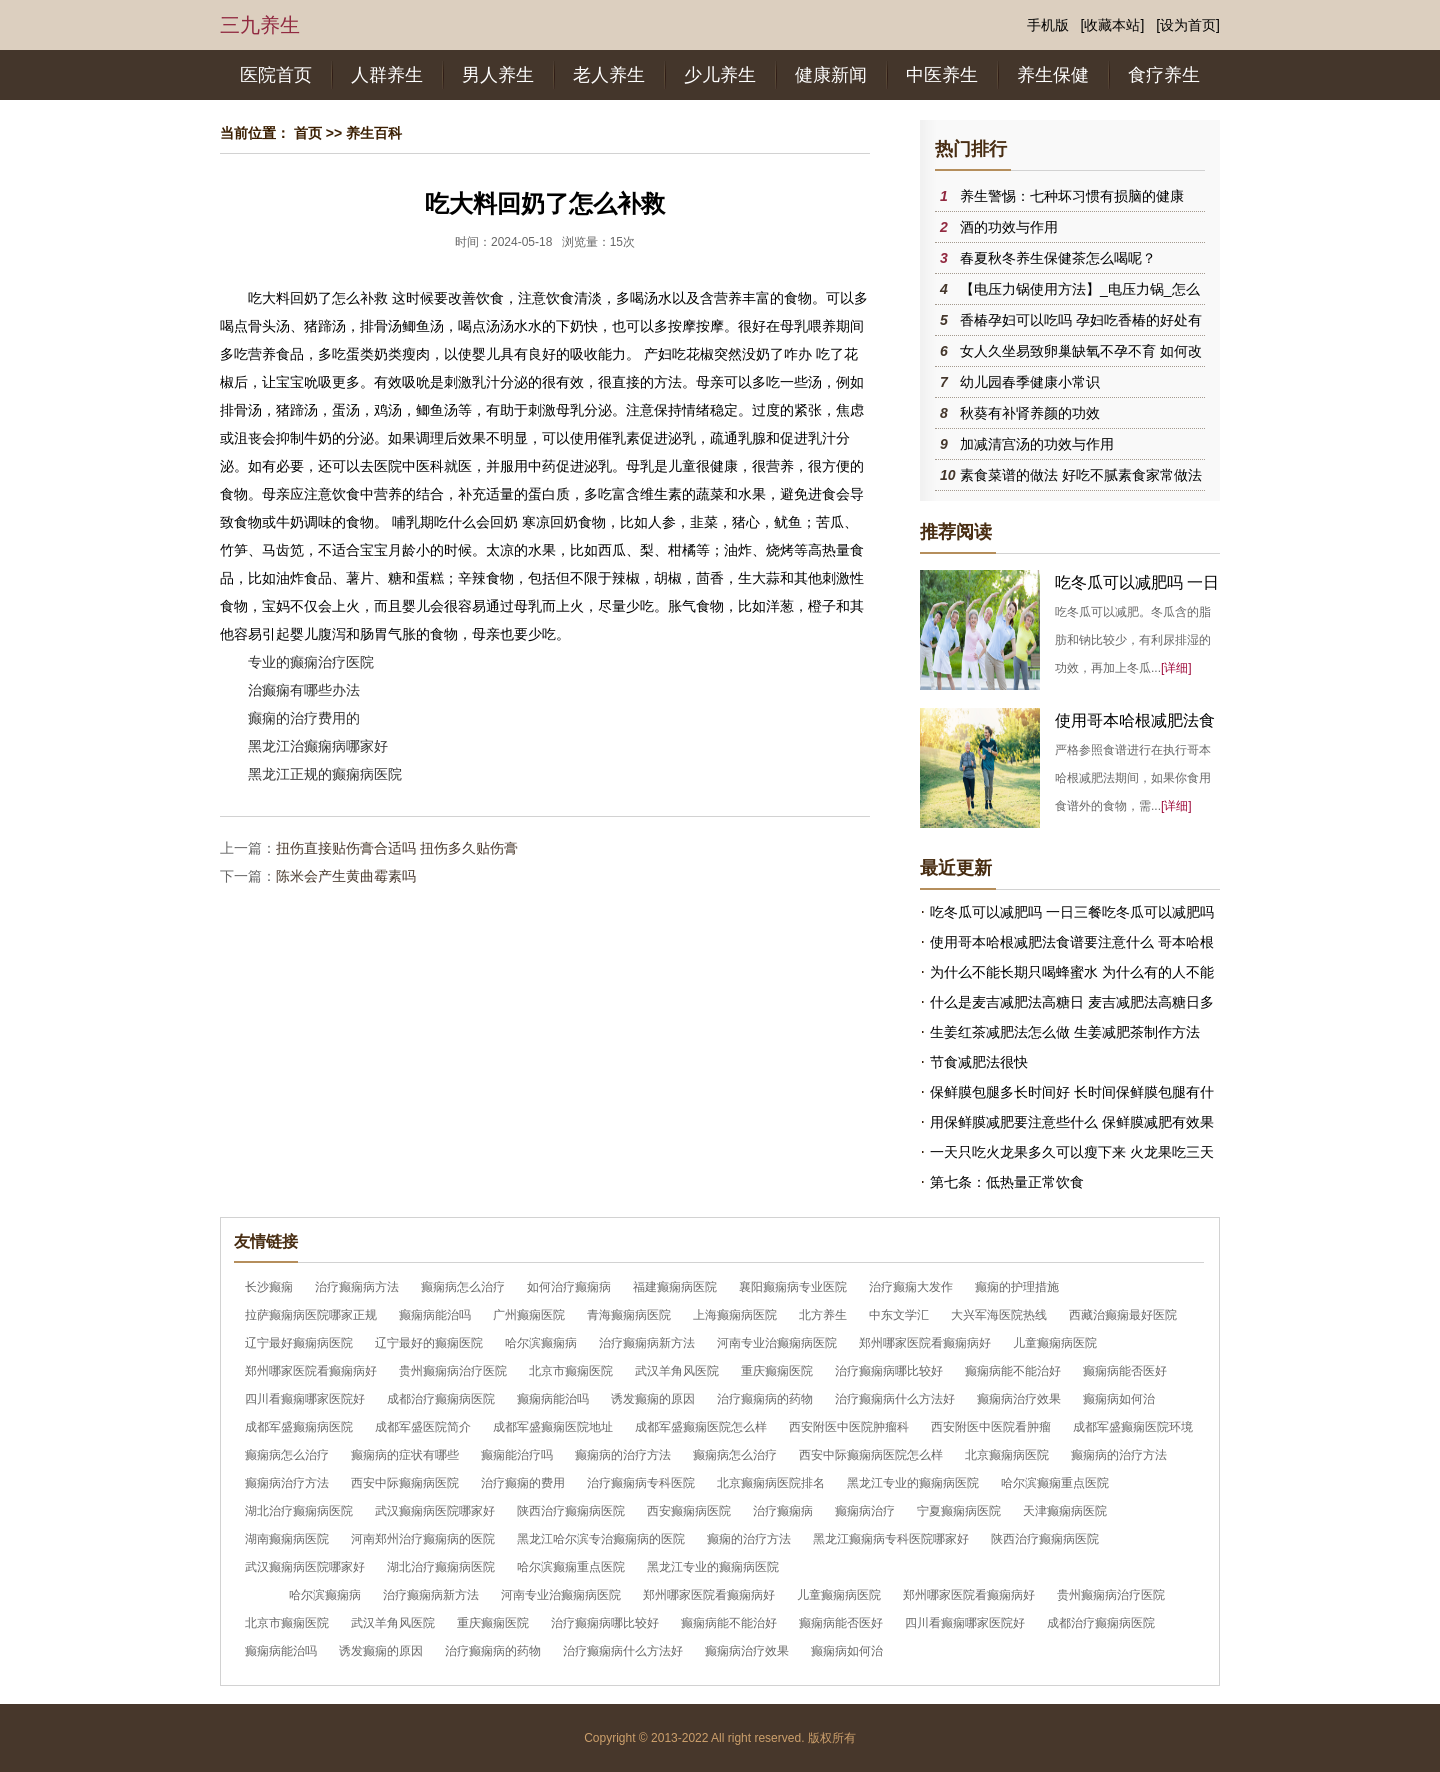 The image size is (1440, 1772). I want to click on 西安癫痫病医院, so click(689, 1511).